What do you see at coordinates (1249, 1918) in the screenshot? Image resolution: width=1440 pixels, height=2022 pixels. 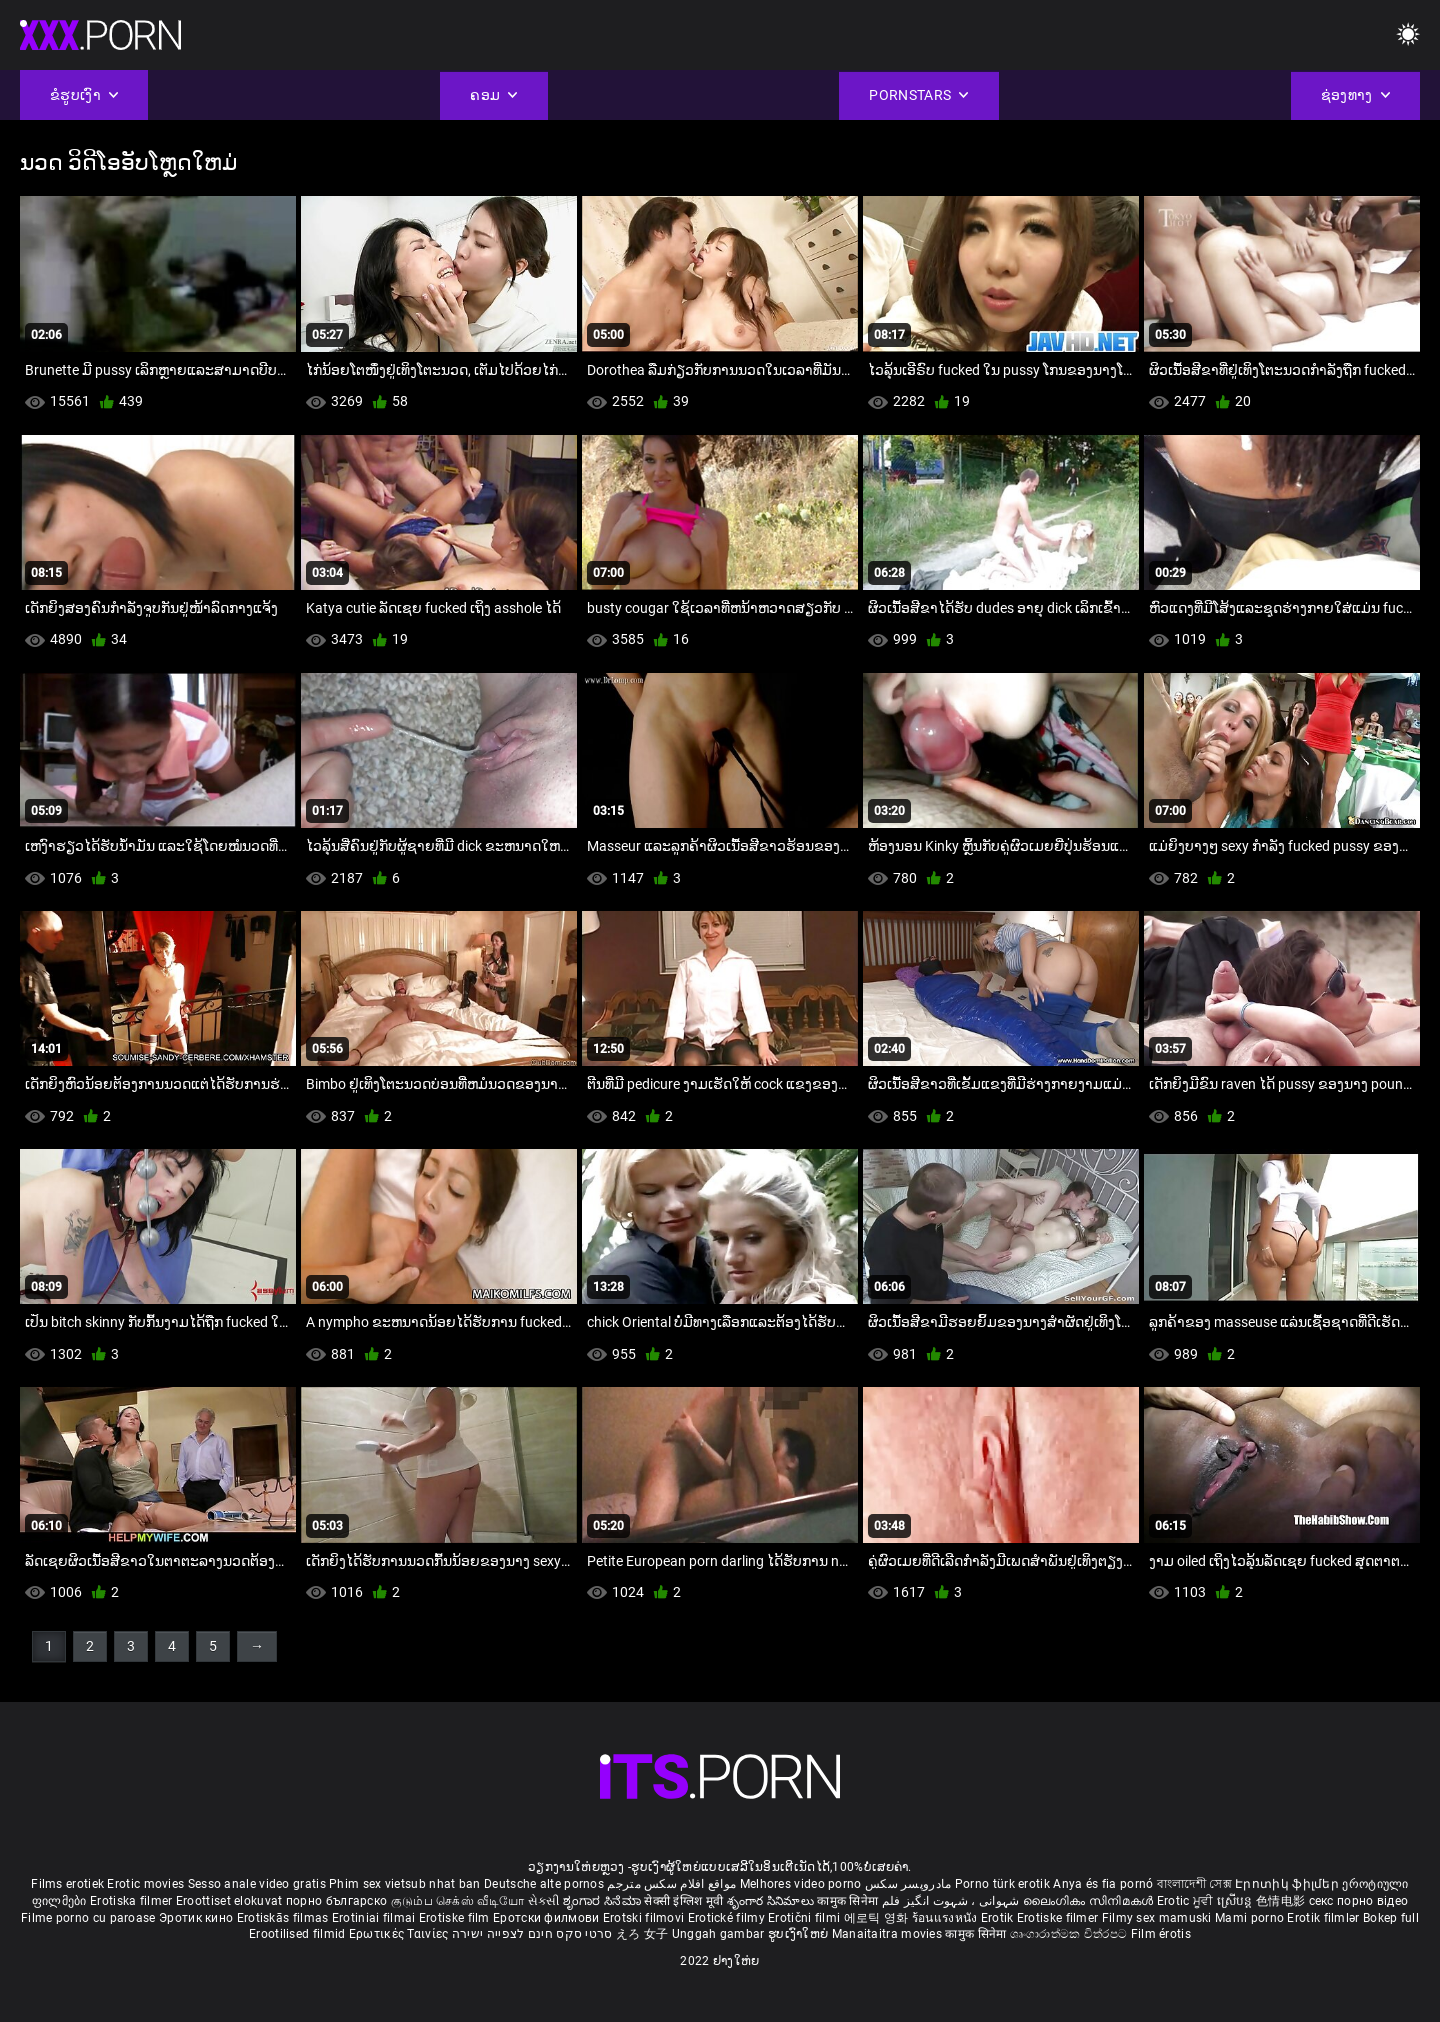 I see `Mami porno` at bounding box center [1249, 1918].